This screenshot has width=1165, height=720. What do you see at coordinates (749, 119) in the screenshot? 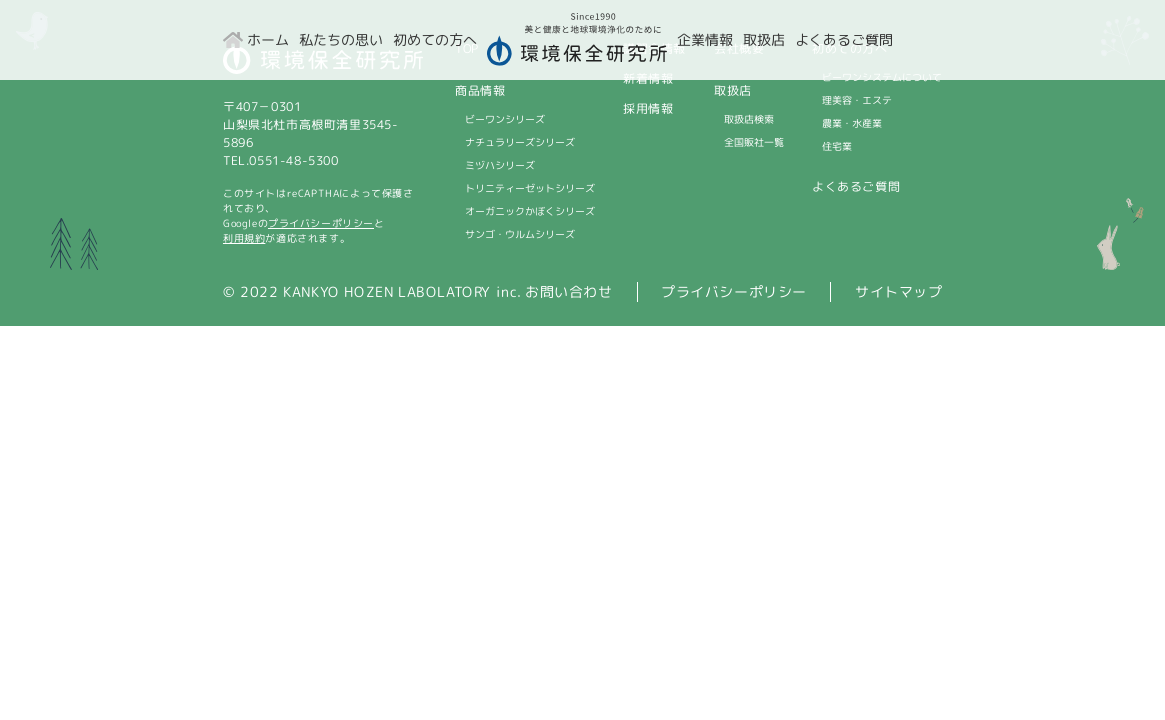
I see `取扱店検索` at bounding box center [749, 119].